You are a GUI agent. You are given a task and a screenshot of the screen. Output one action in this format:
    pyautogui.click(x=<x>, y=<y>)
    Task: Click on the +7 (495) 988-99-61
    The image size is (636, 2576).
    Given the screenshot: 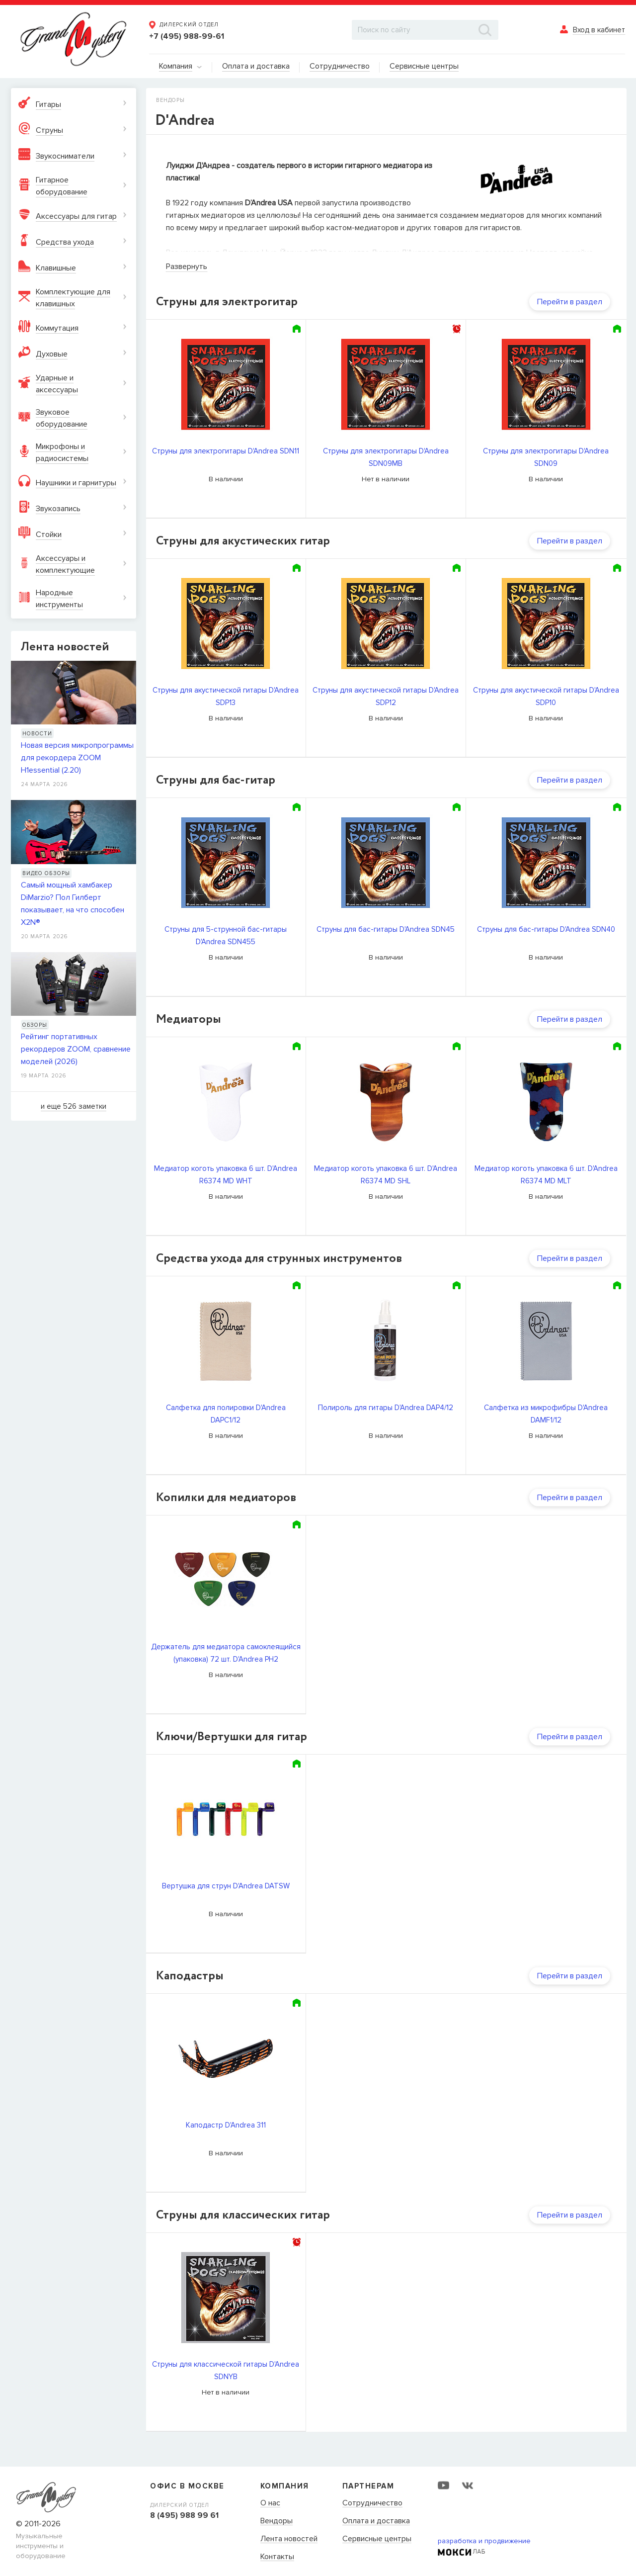 What is the action you would take?
    pyautogui.click(x=186, y=36)
    